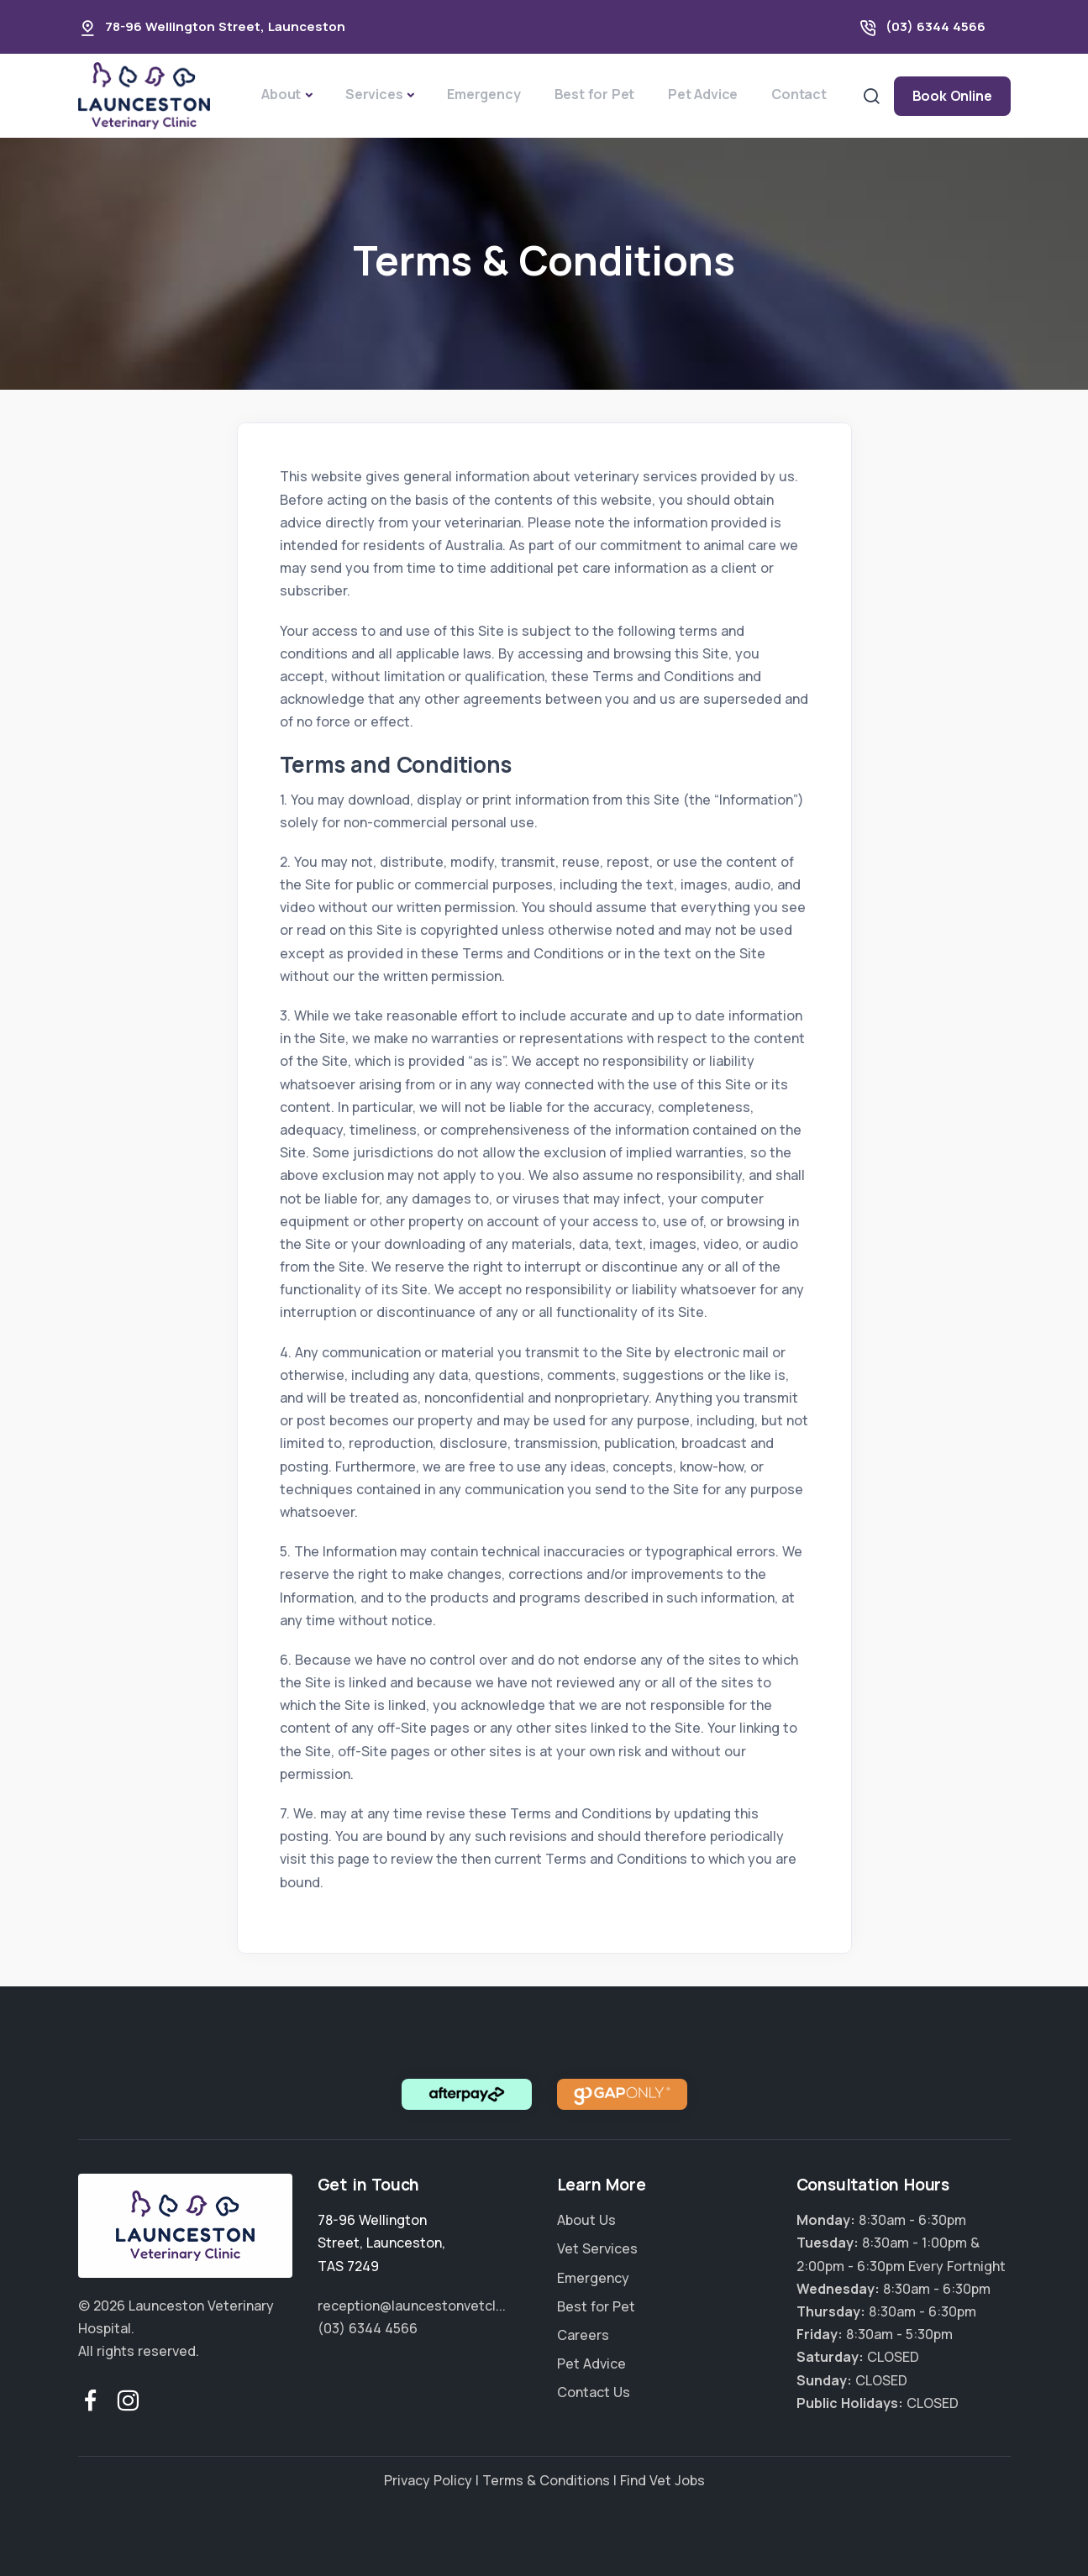 The image size is (1088, 2576). I want to click on Find Vet Jobs, so click(662, 2480).